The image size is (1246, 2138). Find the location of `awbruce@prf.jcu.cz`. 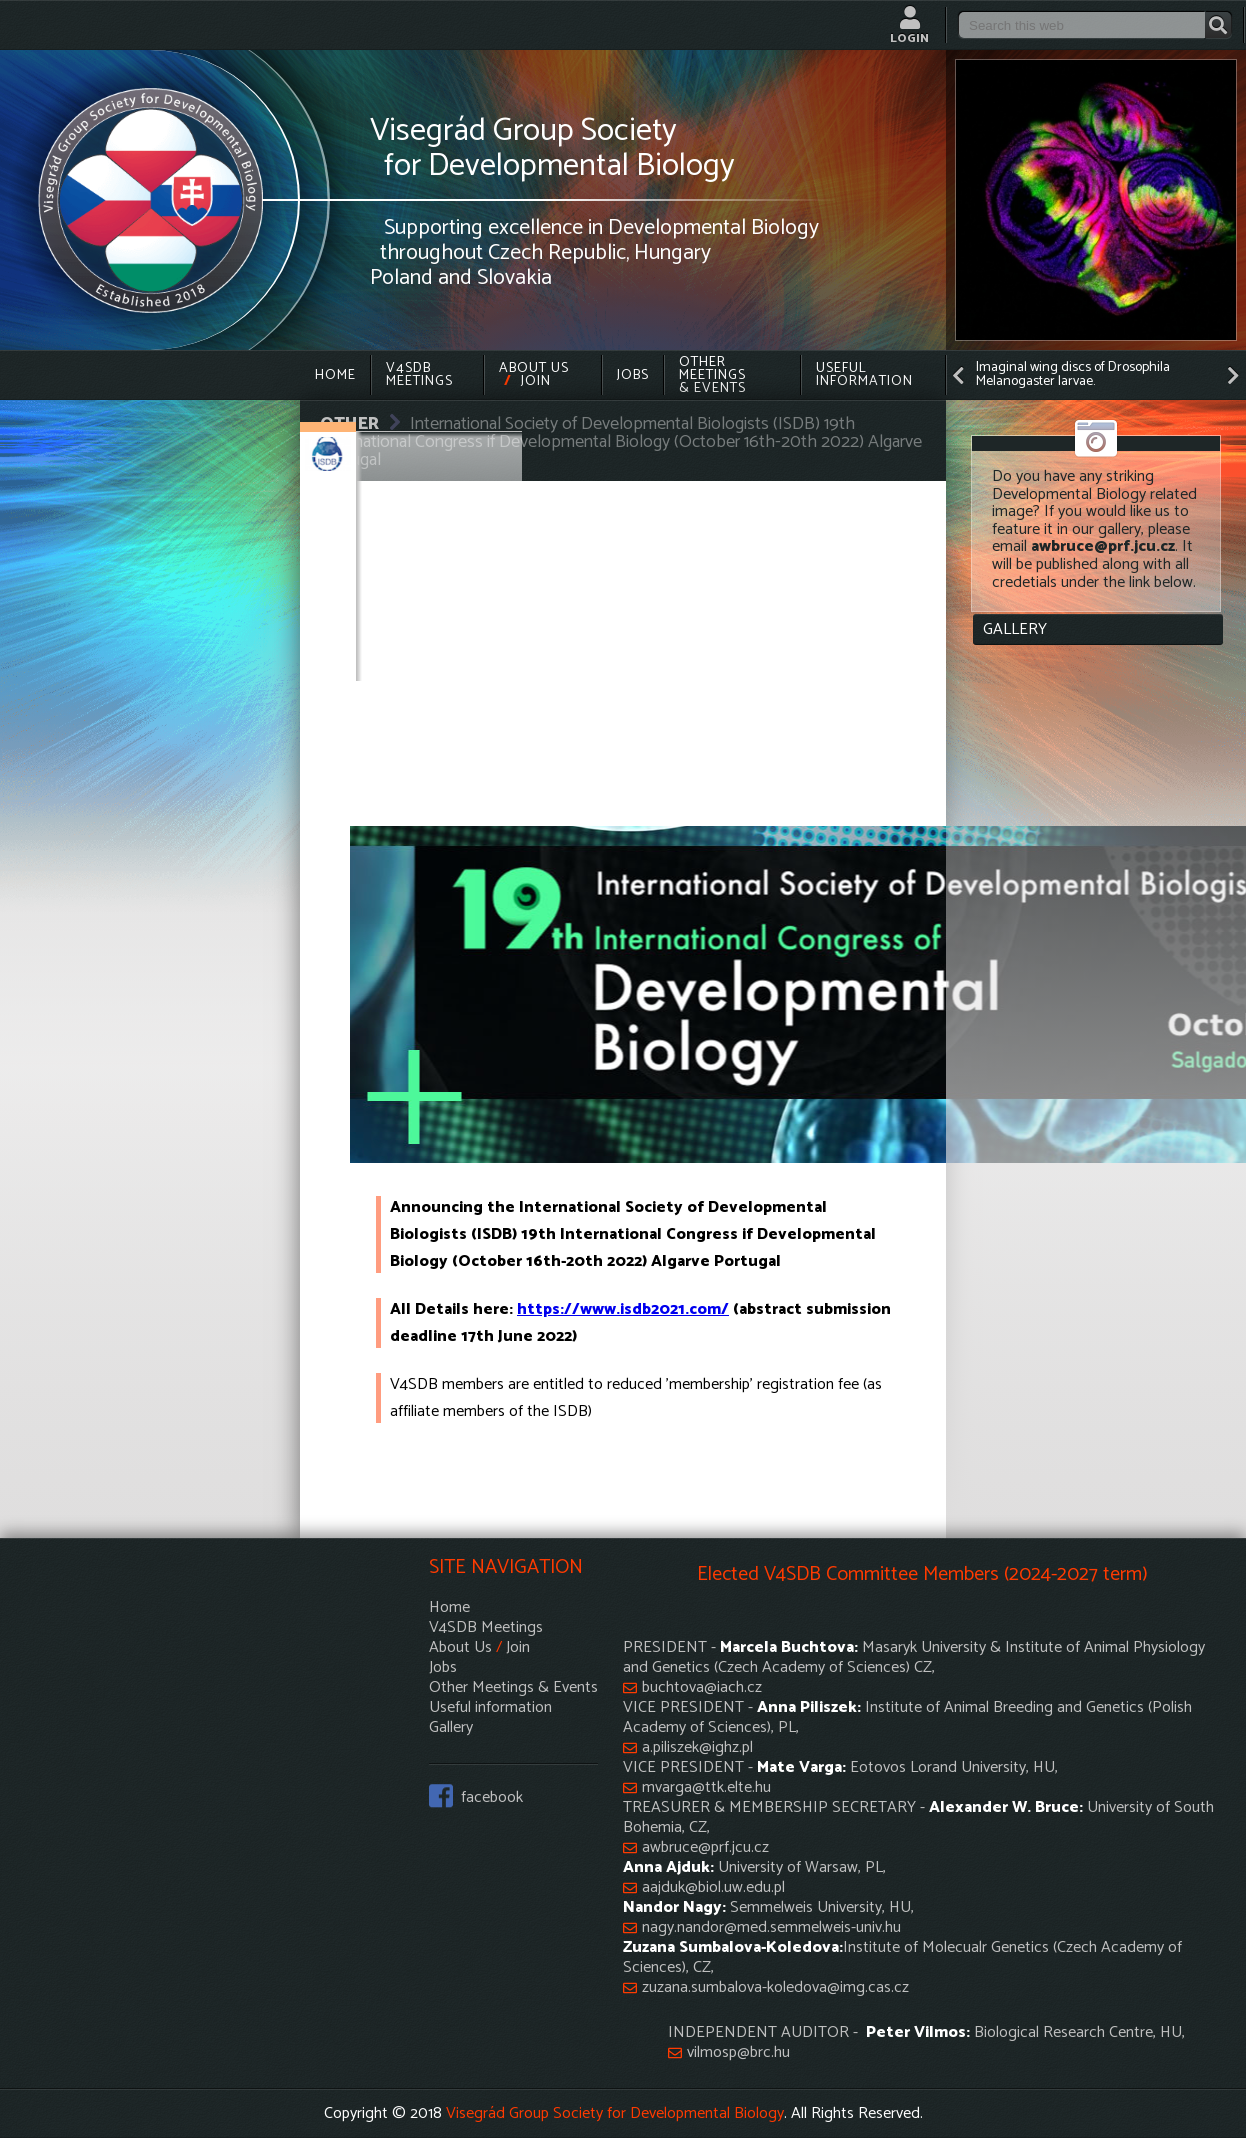

awbruce@prf.jcu.cz is located at coordinates (705, 1848).